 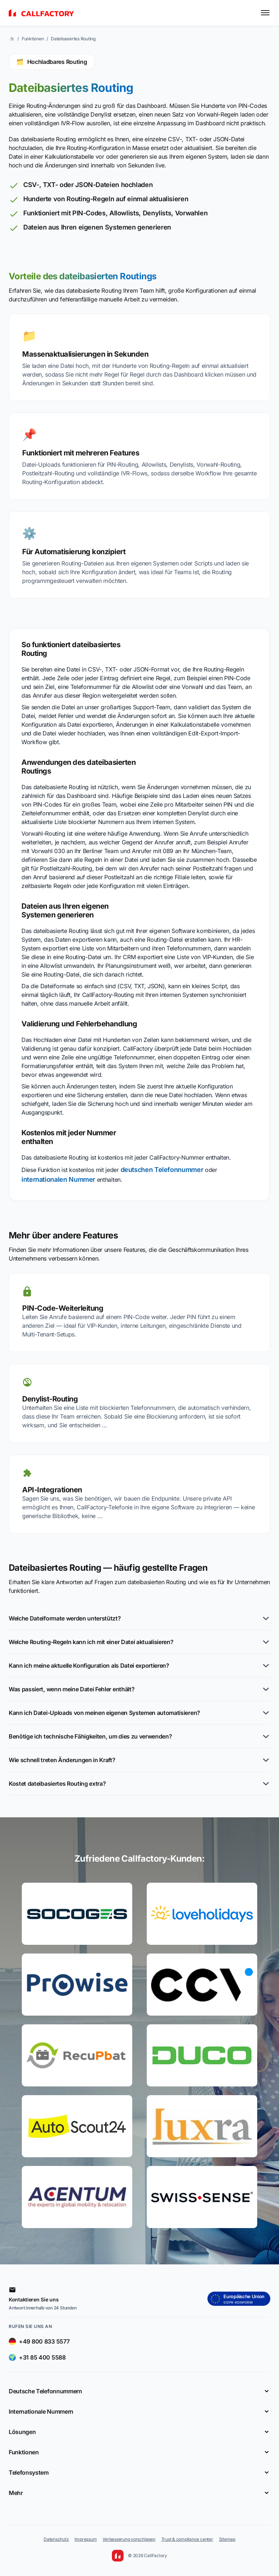 I want to click on deutschen Telefonnummer, so click(x=162, y=1169).